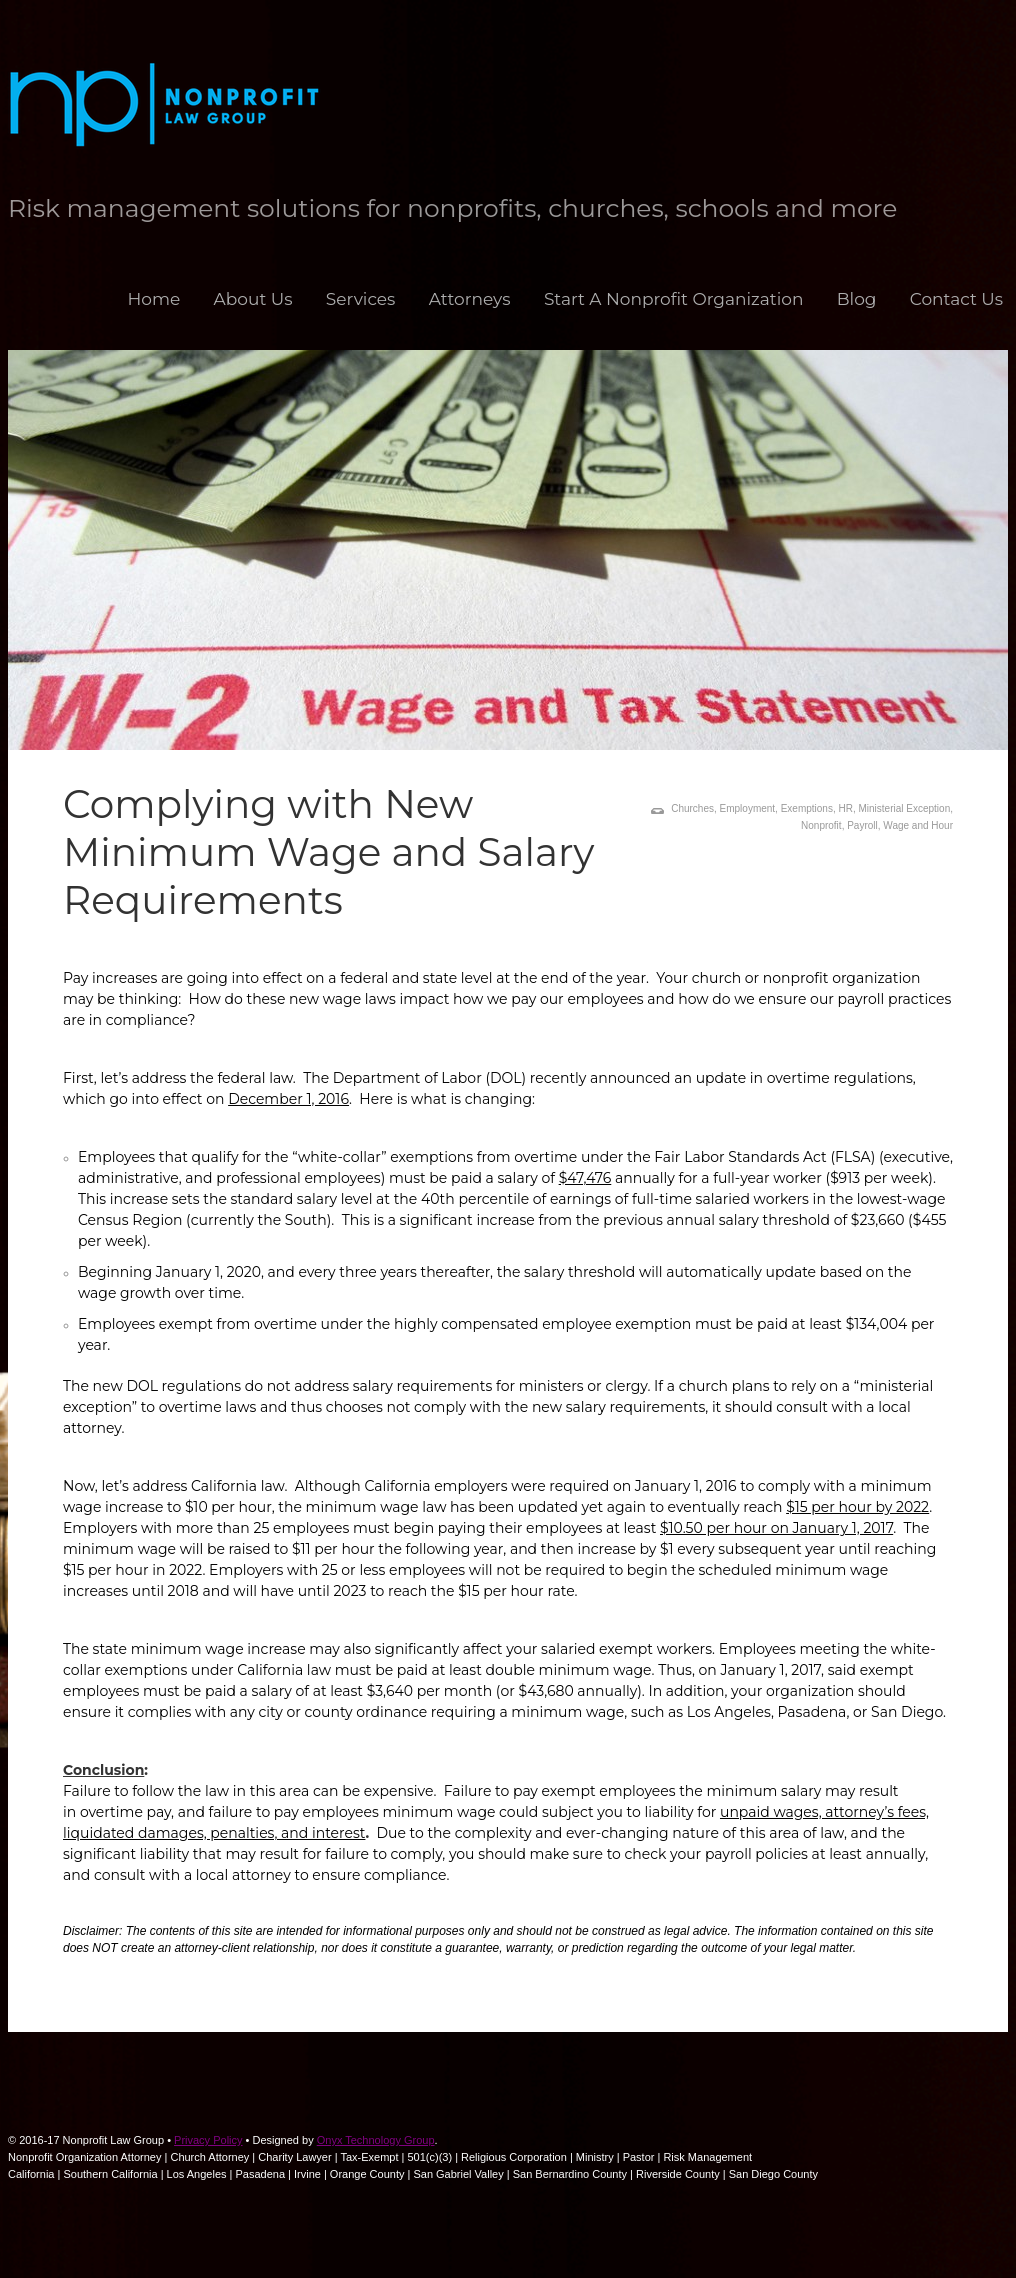 The image size is (1016, 2278). Describe the element at coordinates (807, 808) in the screenshot. I see `Exemptions` at that location.